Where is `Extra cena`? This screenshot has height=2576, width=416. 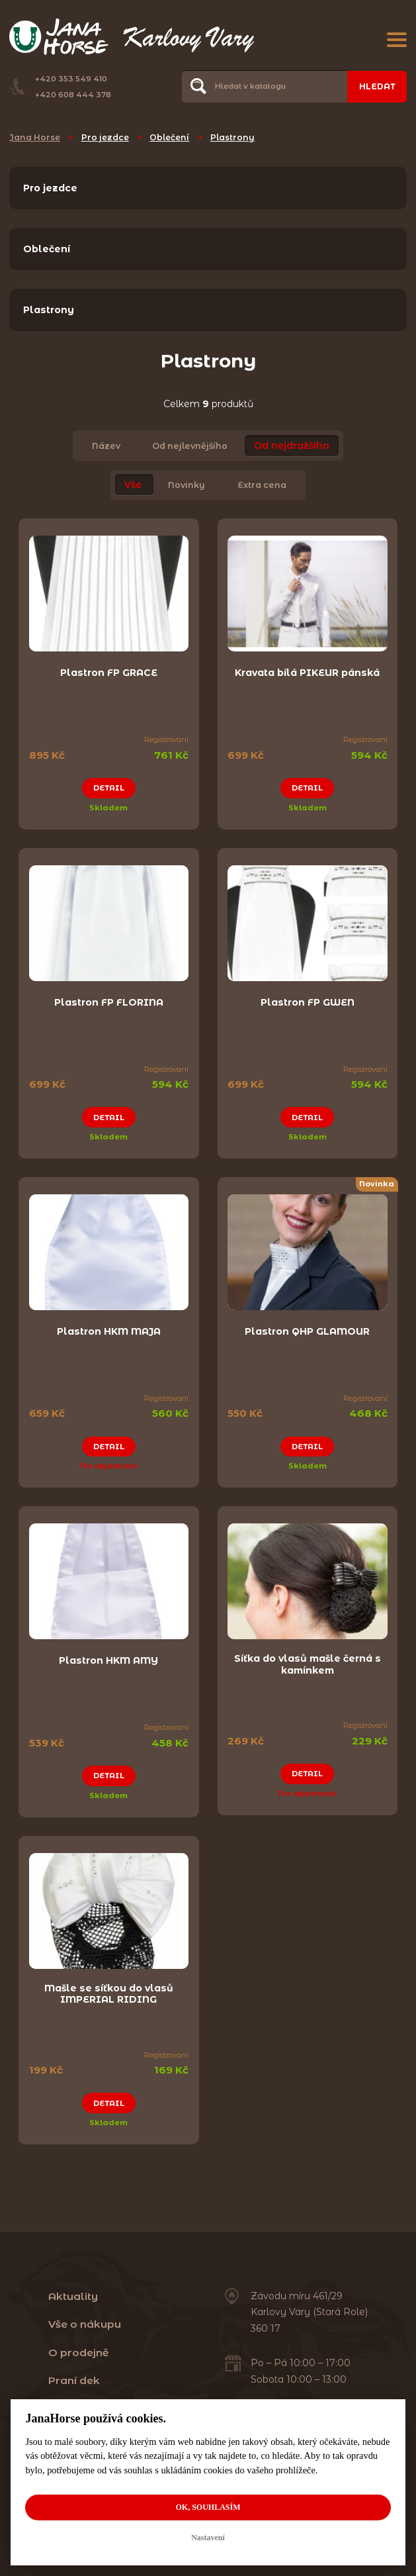
Extra cena is located at coordinates (261, 485).